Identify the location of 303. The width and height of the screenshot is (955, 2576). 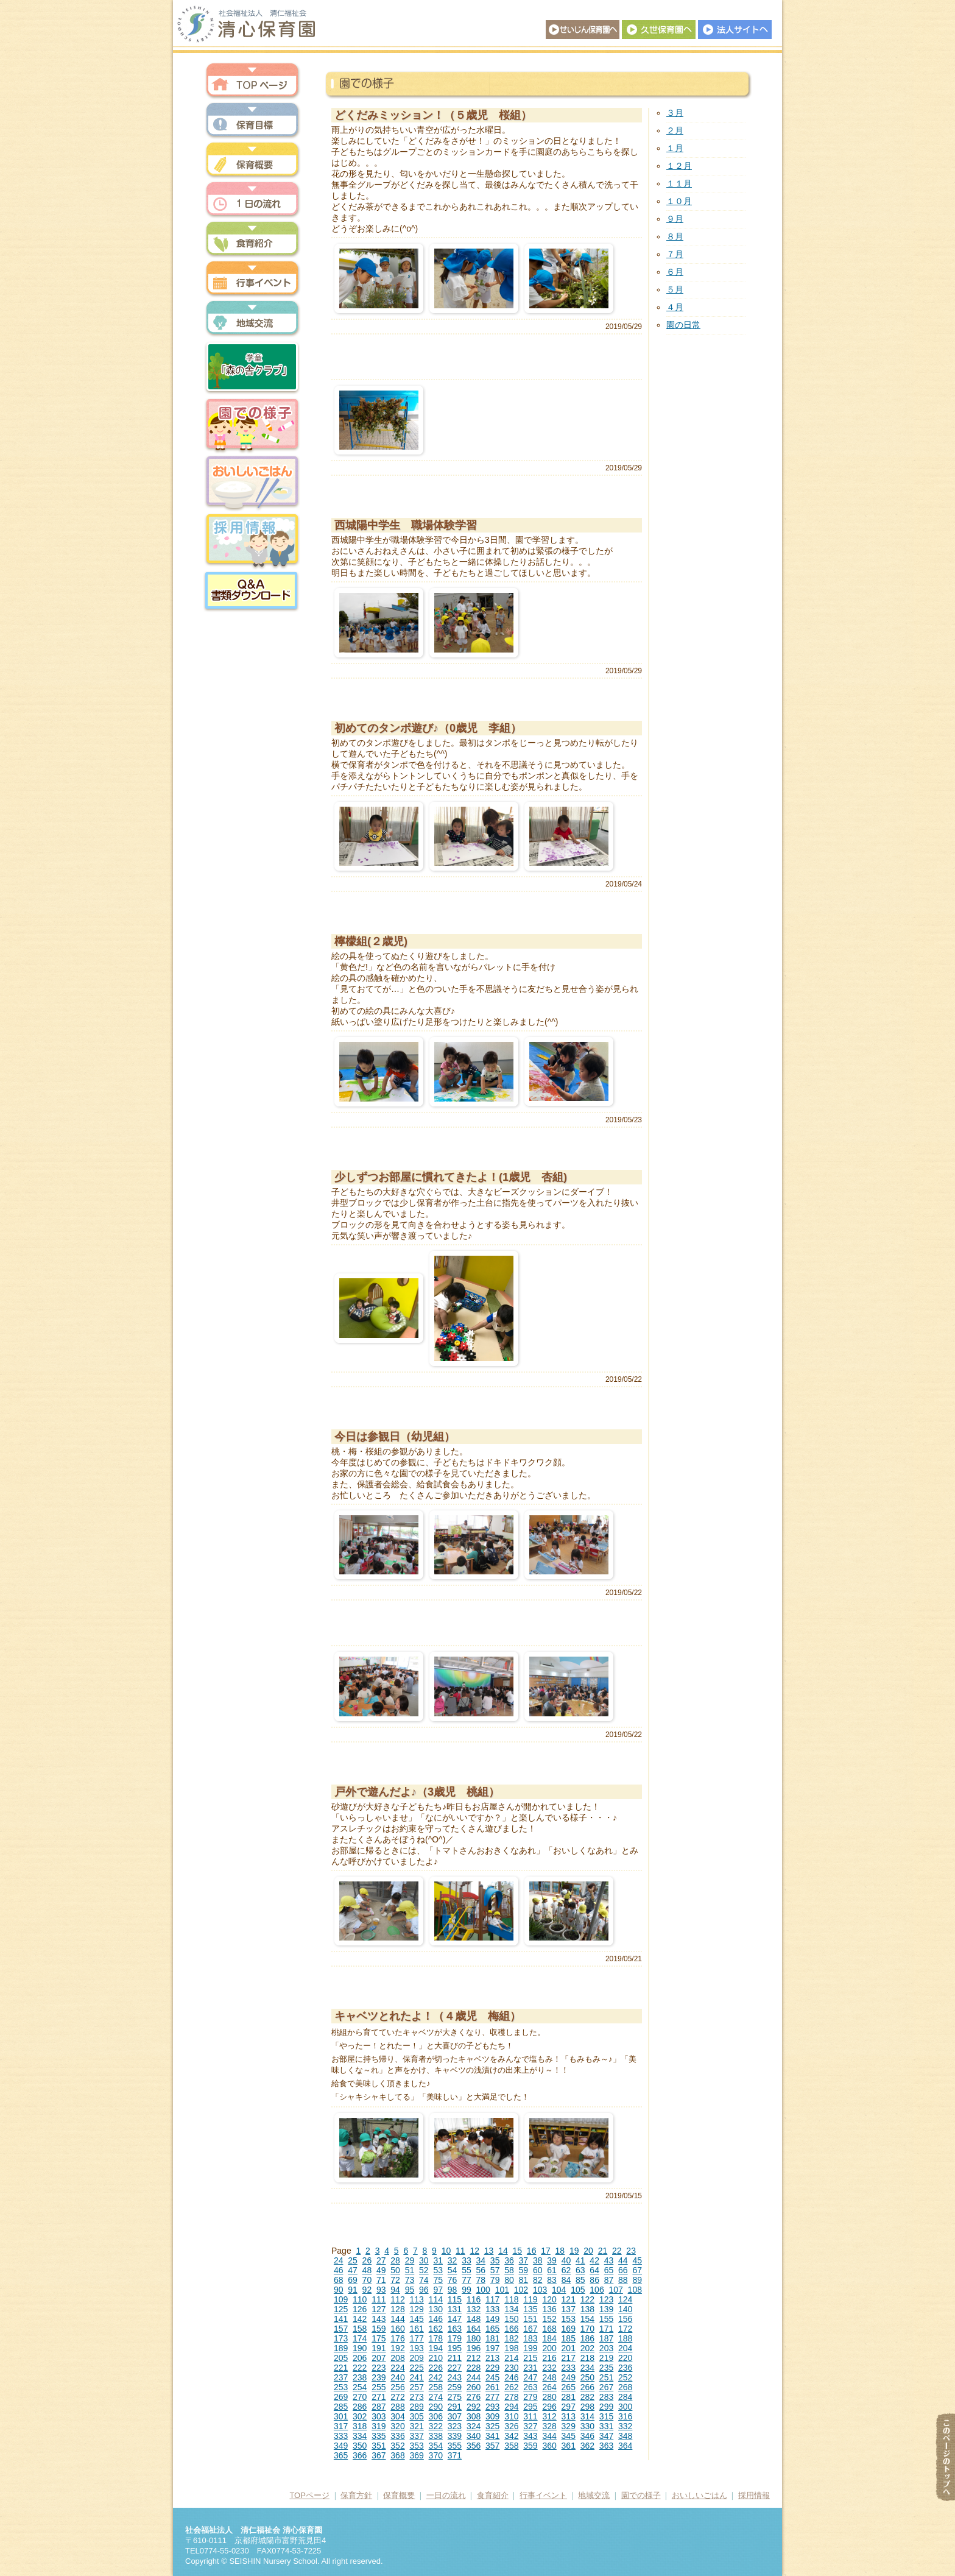
(379, 2416).